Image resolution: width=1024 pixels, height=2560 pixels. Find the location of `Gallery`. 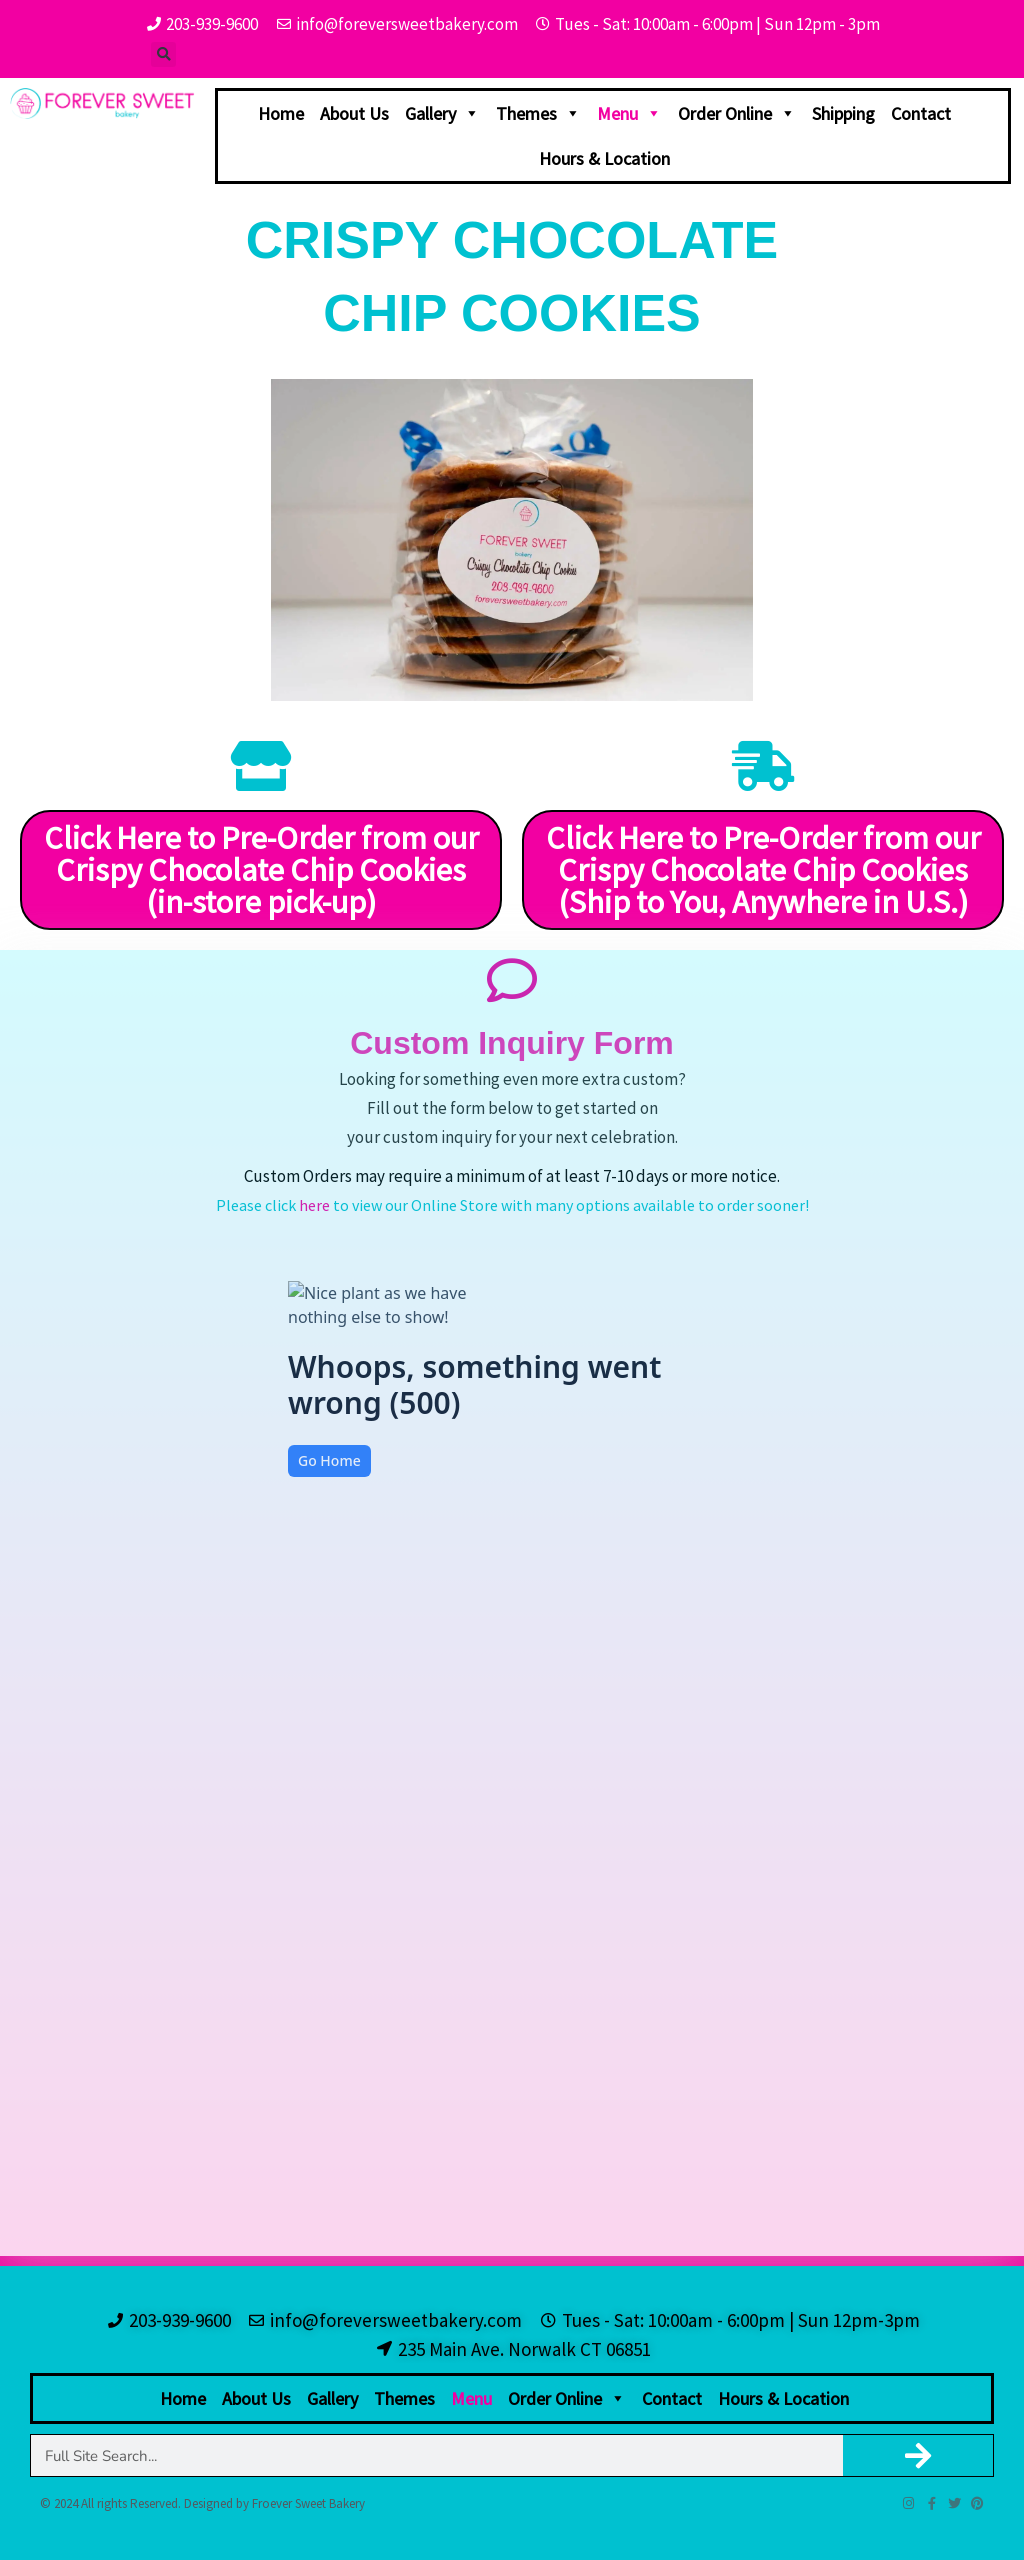

Gallery is located at coordinates (442, 113).